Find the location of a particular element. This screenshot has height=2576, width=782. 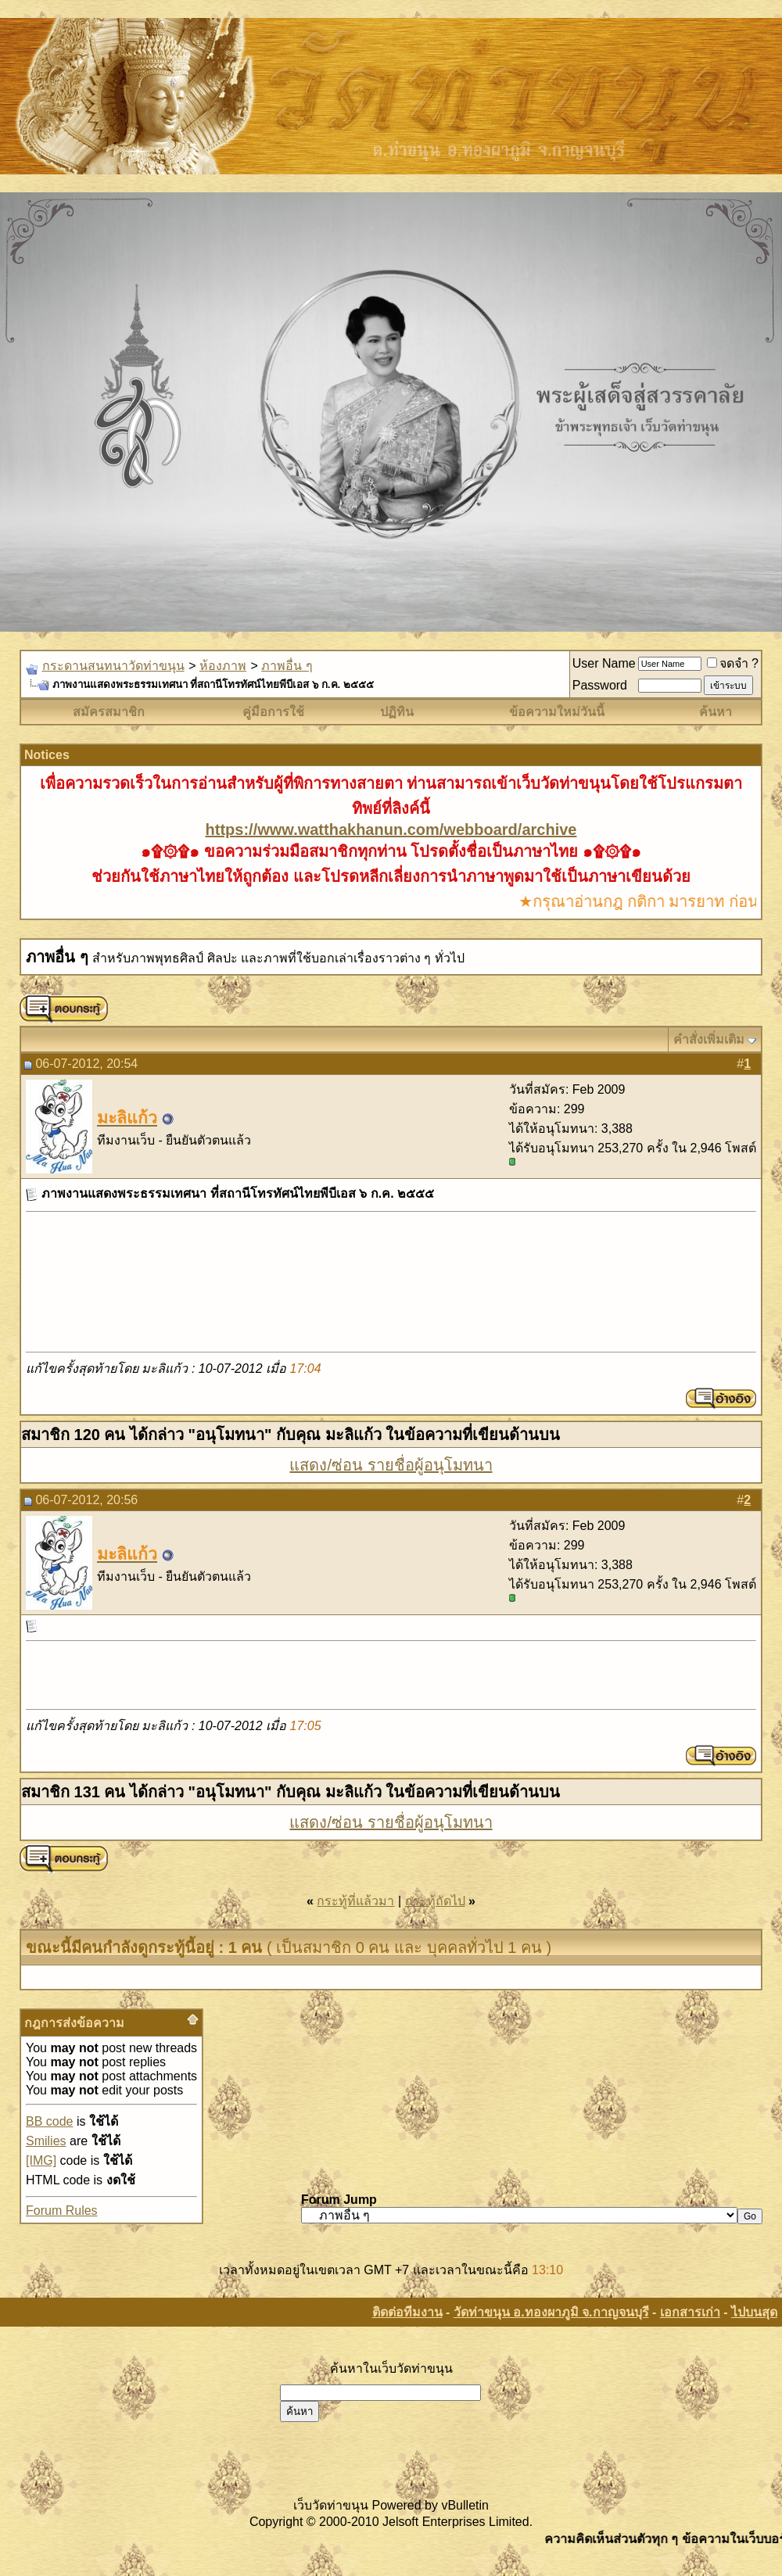

https://www.watthakhanun.com/webboard/archive is located at coordinates (391, 829).